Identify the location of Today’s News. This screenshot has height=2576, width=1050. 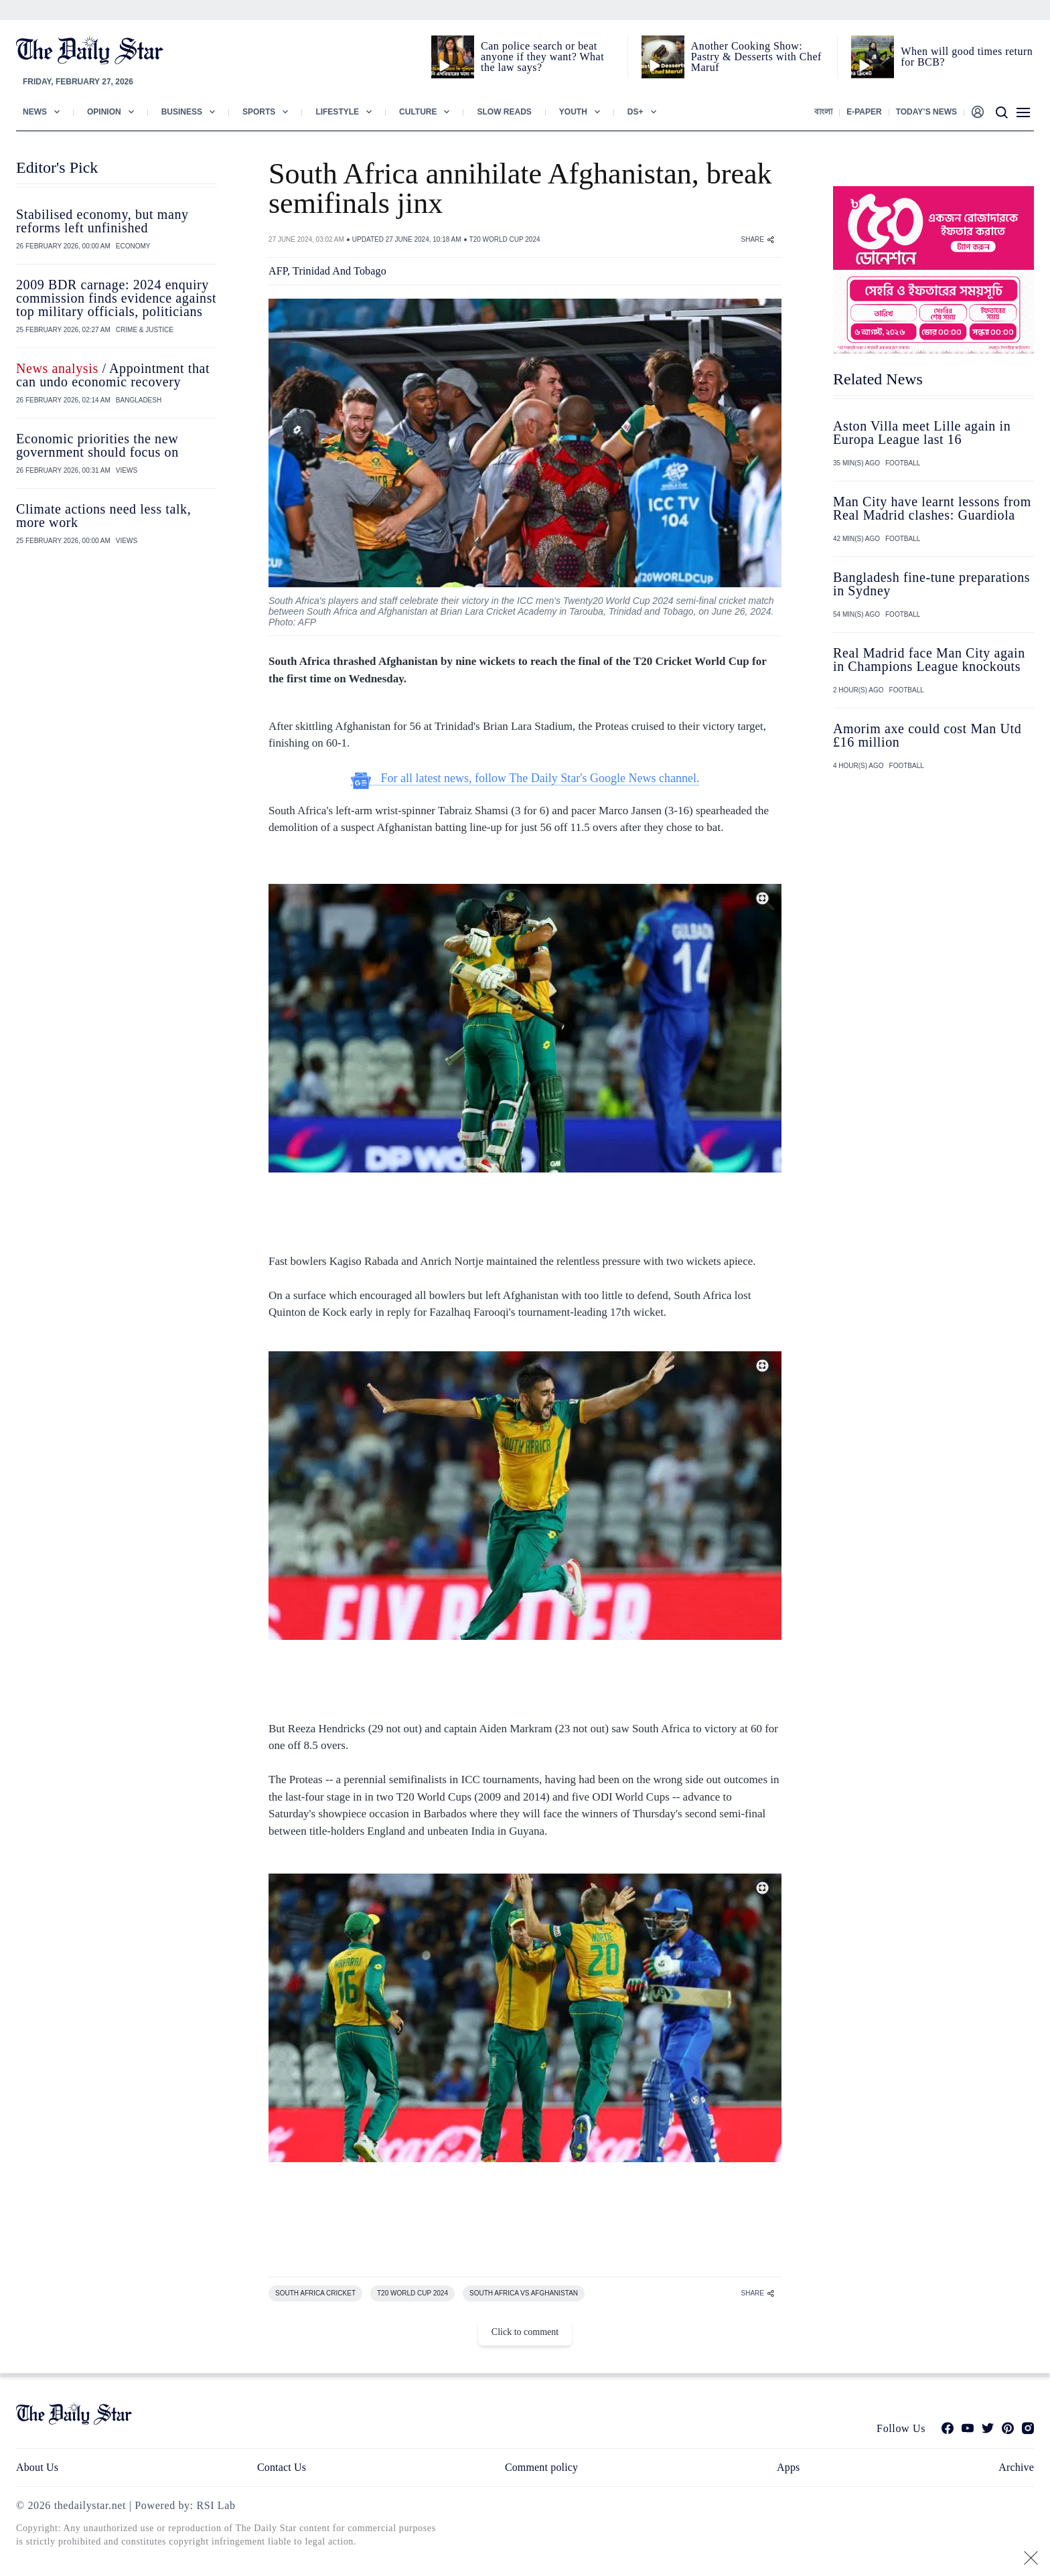
(926, 112).